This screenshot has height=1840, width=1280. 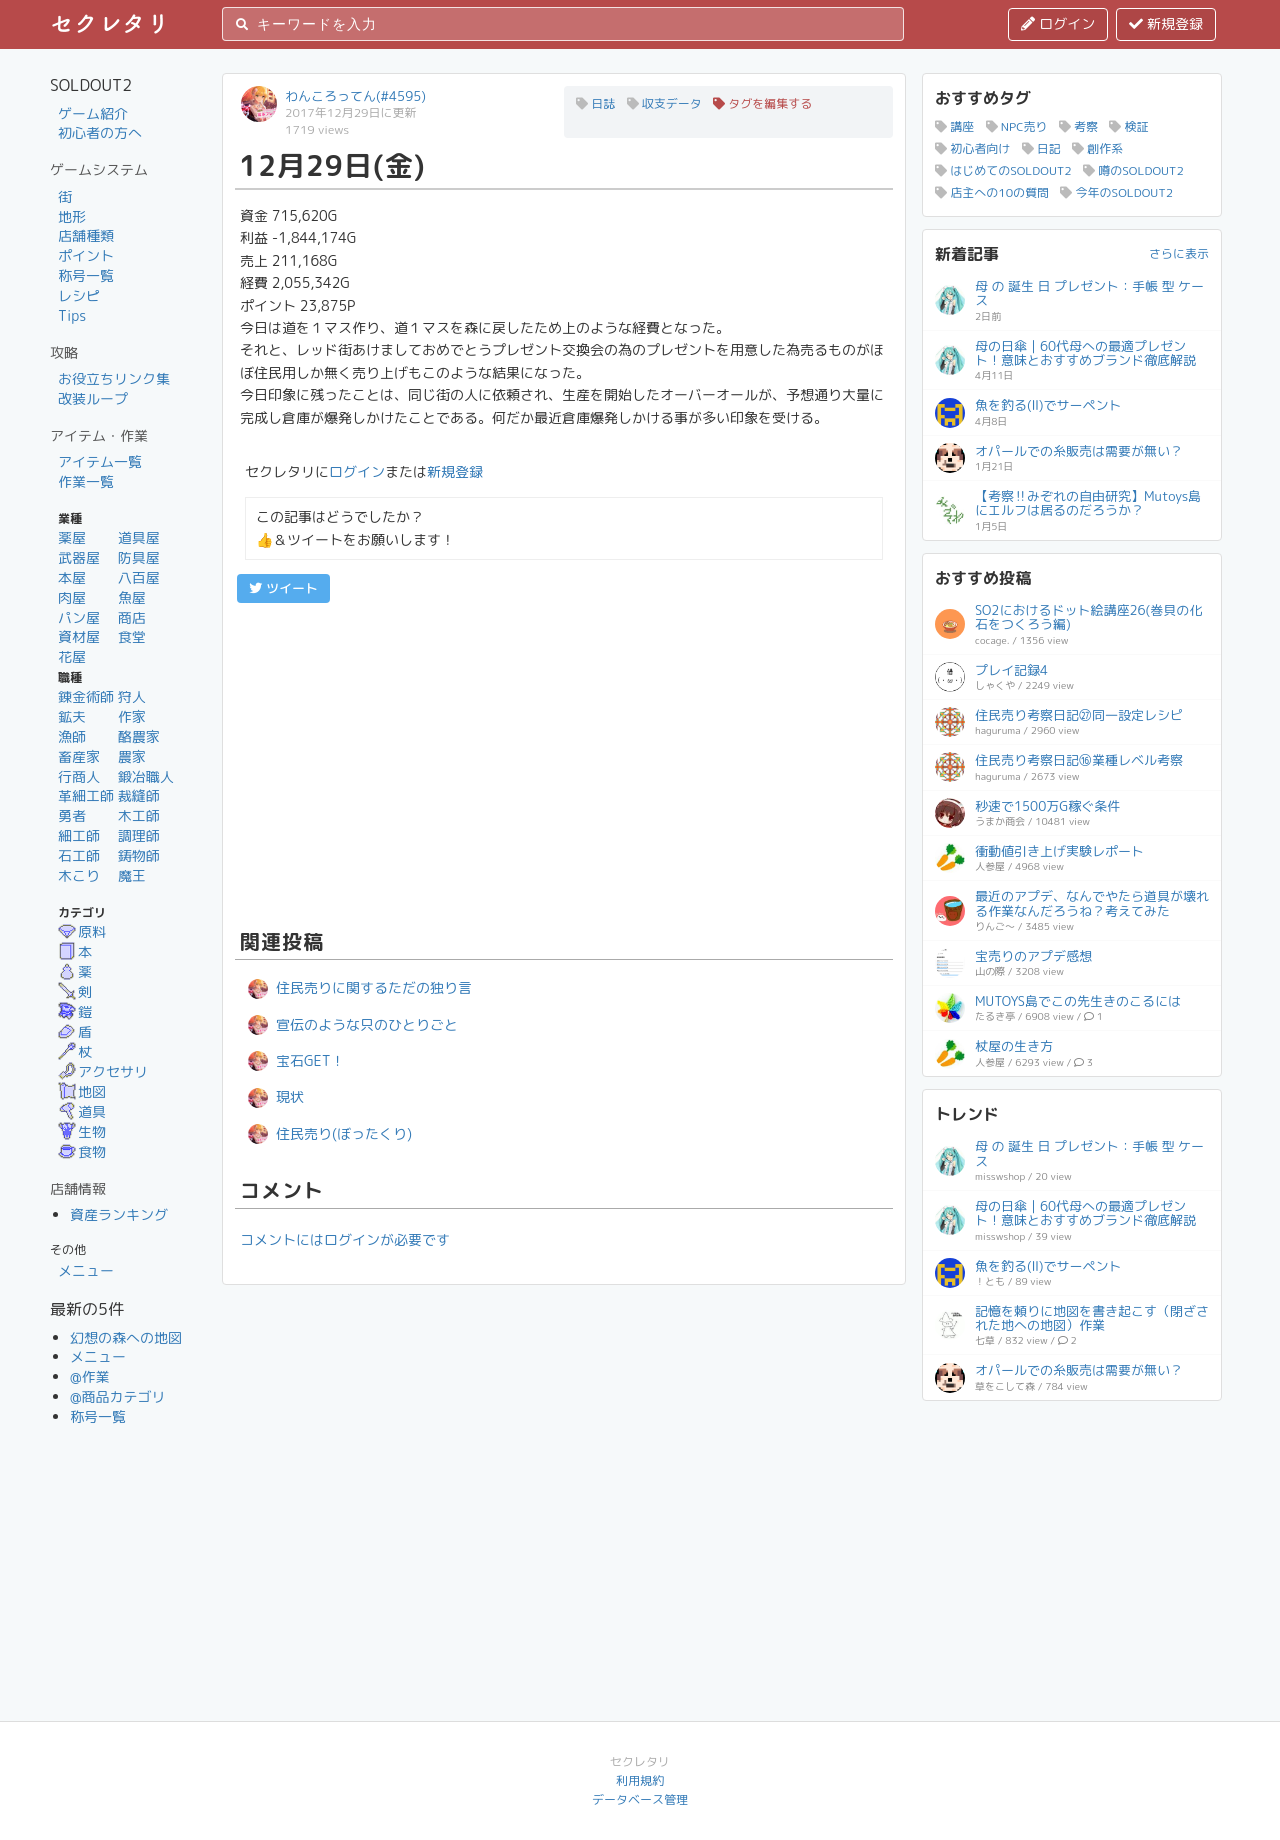 I want to click on 錬金術師, so click(x=86, y=696).